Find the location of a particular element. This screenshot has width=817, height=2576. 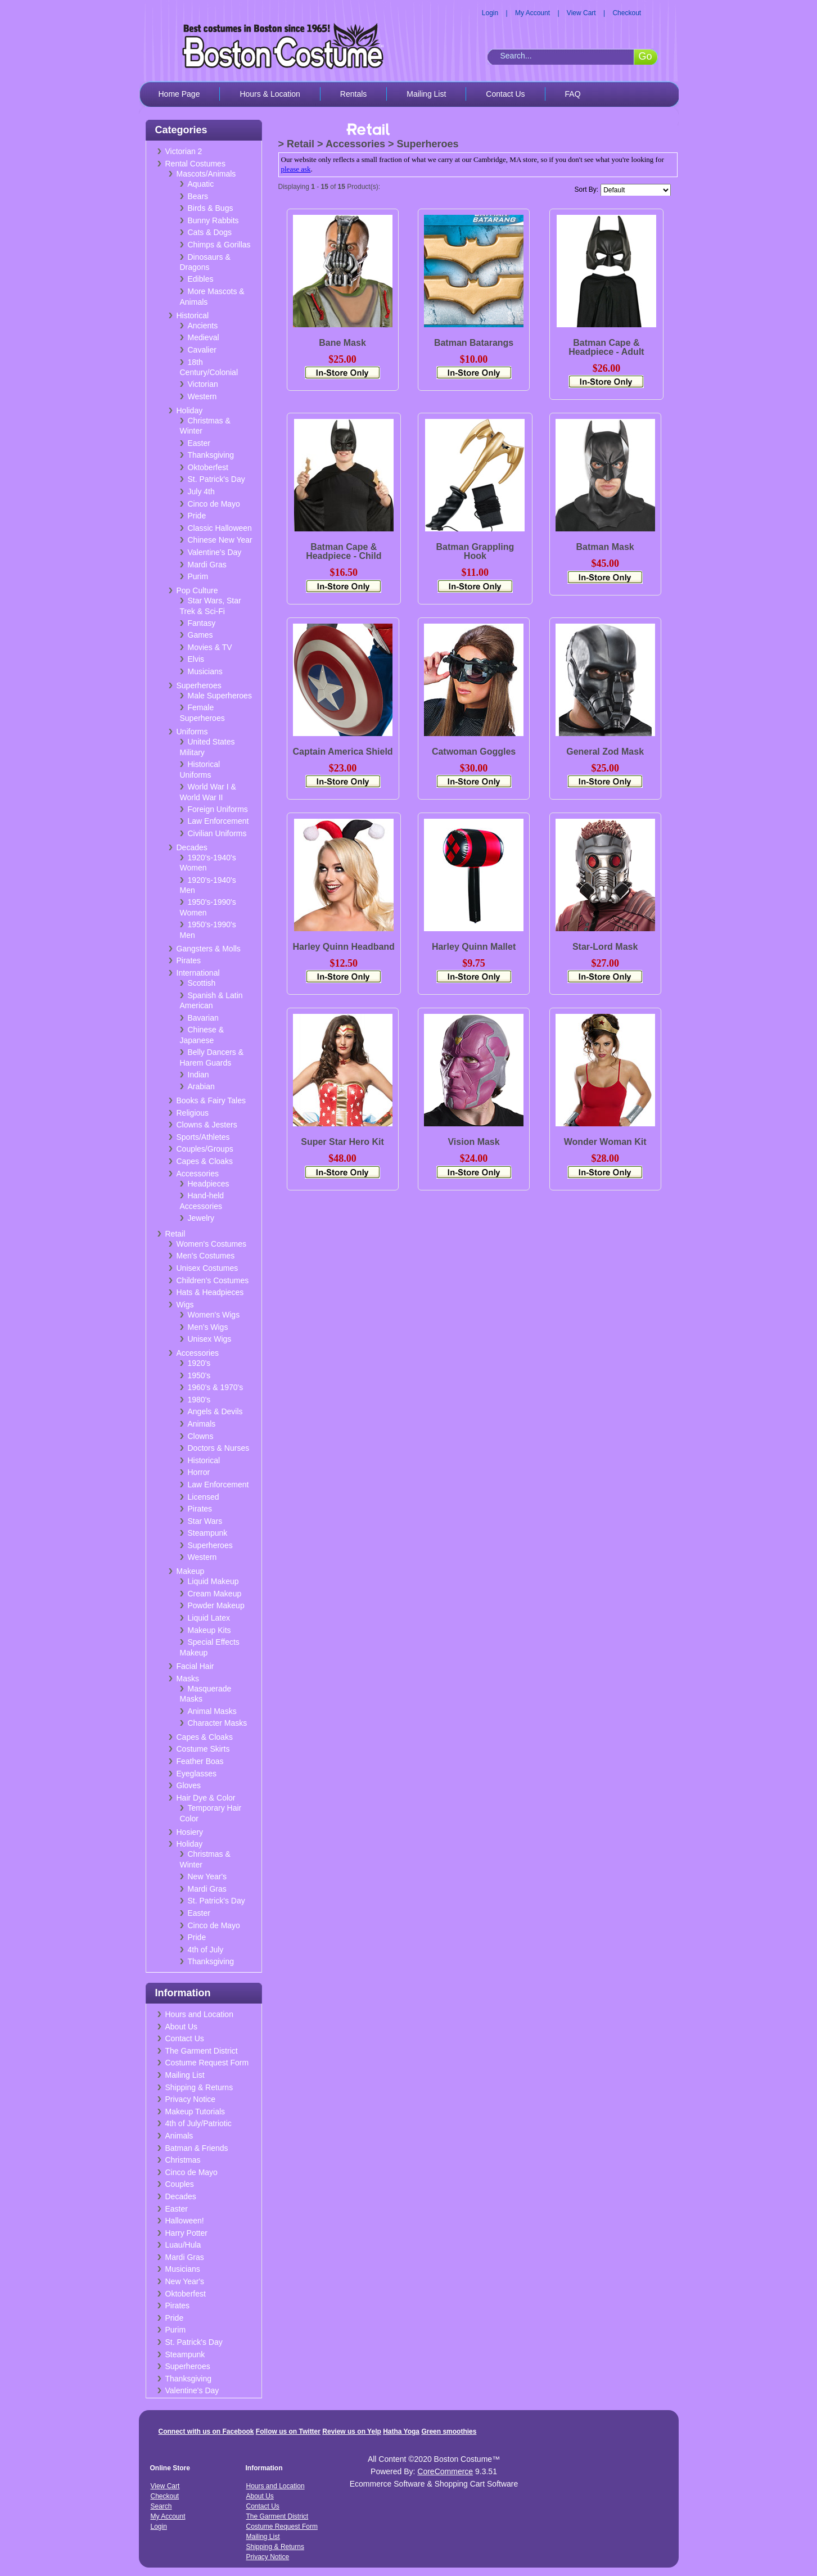

Star-Lord Mask is located at coordinates (605, 946).